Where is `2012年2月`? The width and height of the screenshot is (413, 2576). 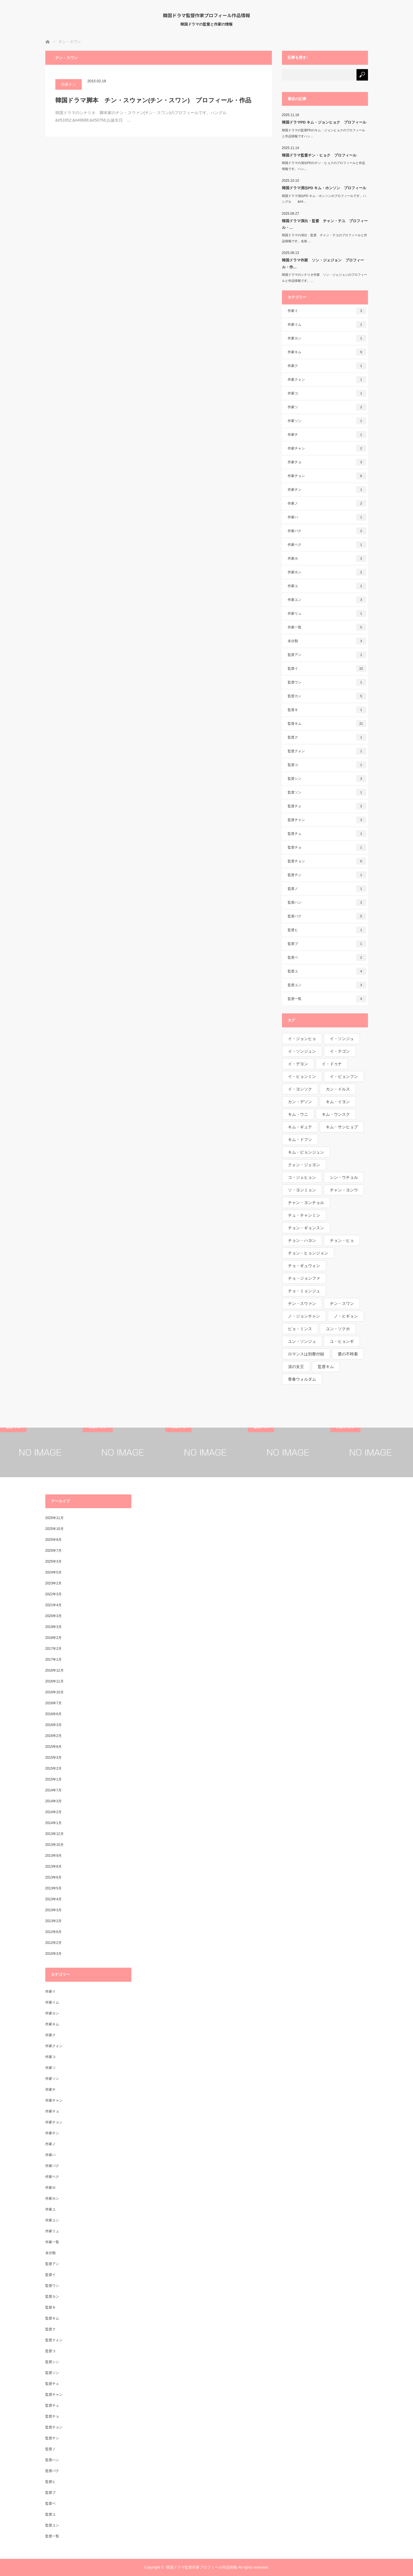
2012年2月 is located at coordinates (53, 1943).